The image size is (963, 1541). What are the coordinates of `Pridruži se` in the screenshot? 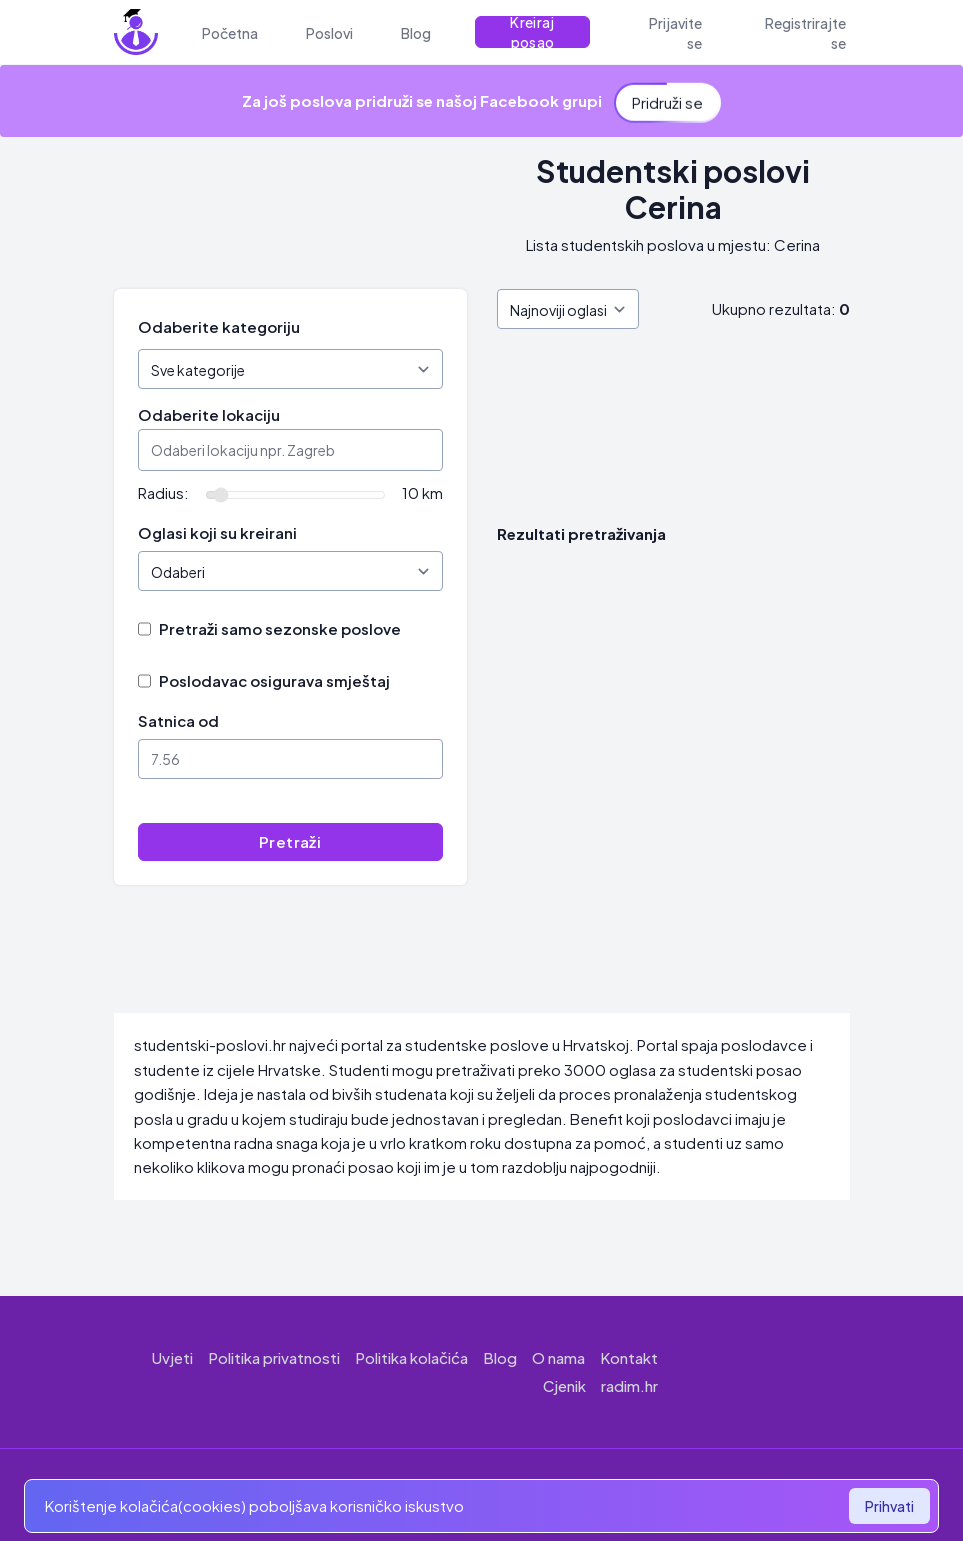 It's located at (667, 97).